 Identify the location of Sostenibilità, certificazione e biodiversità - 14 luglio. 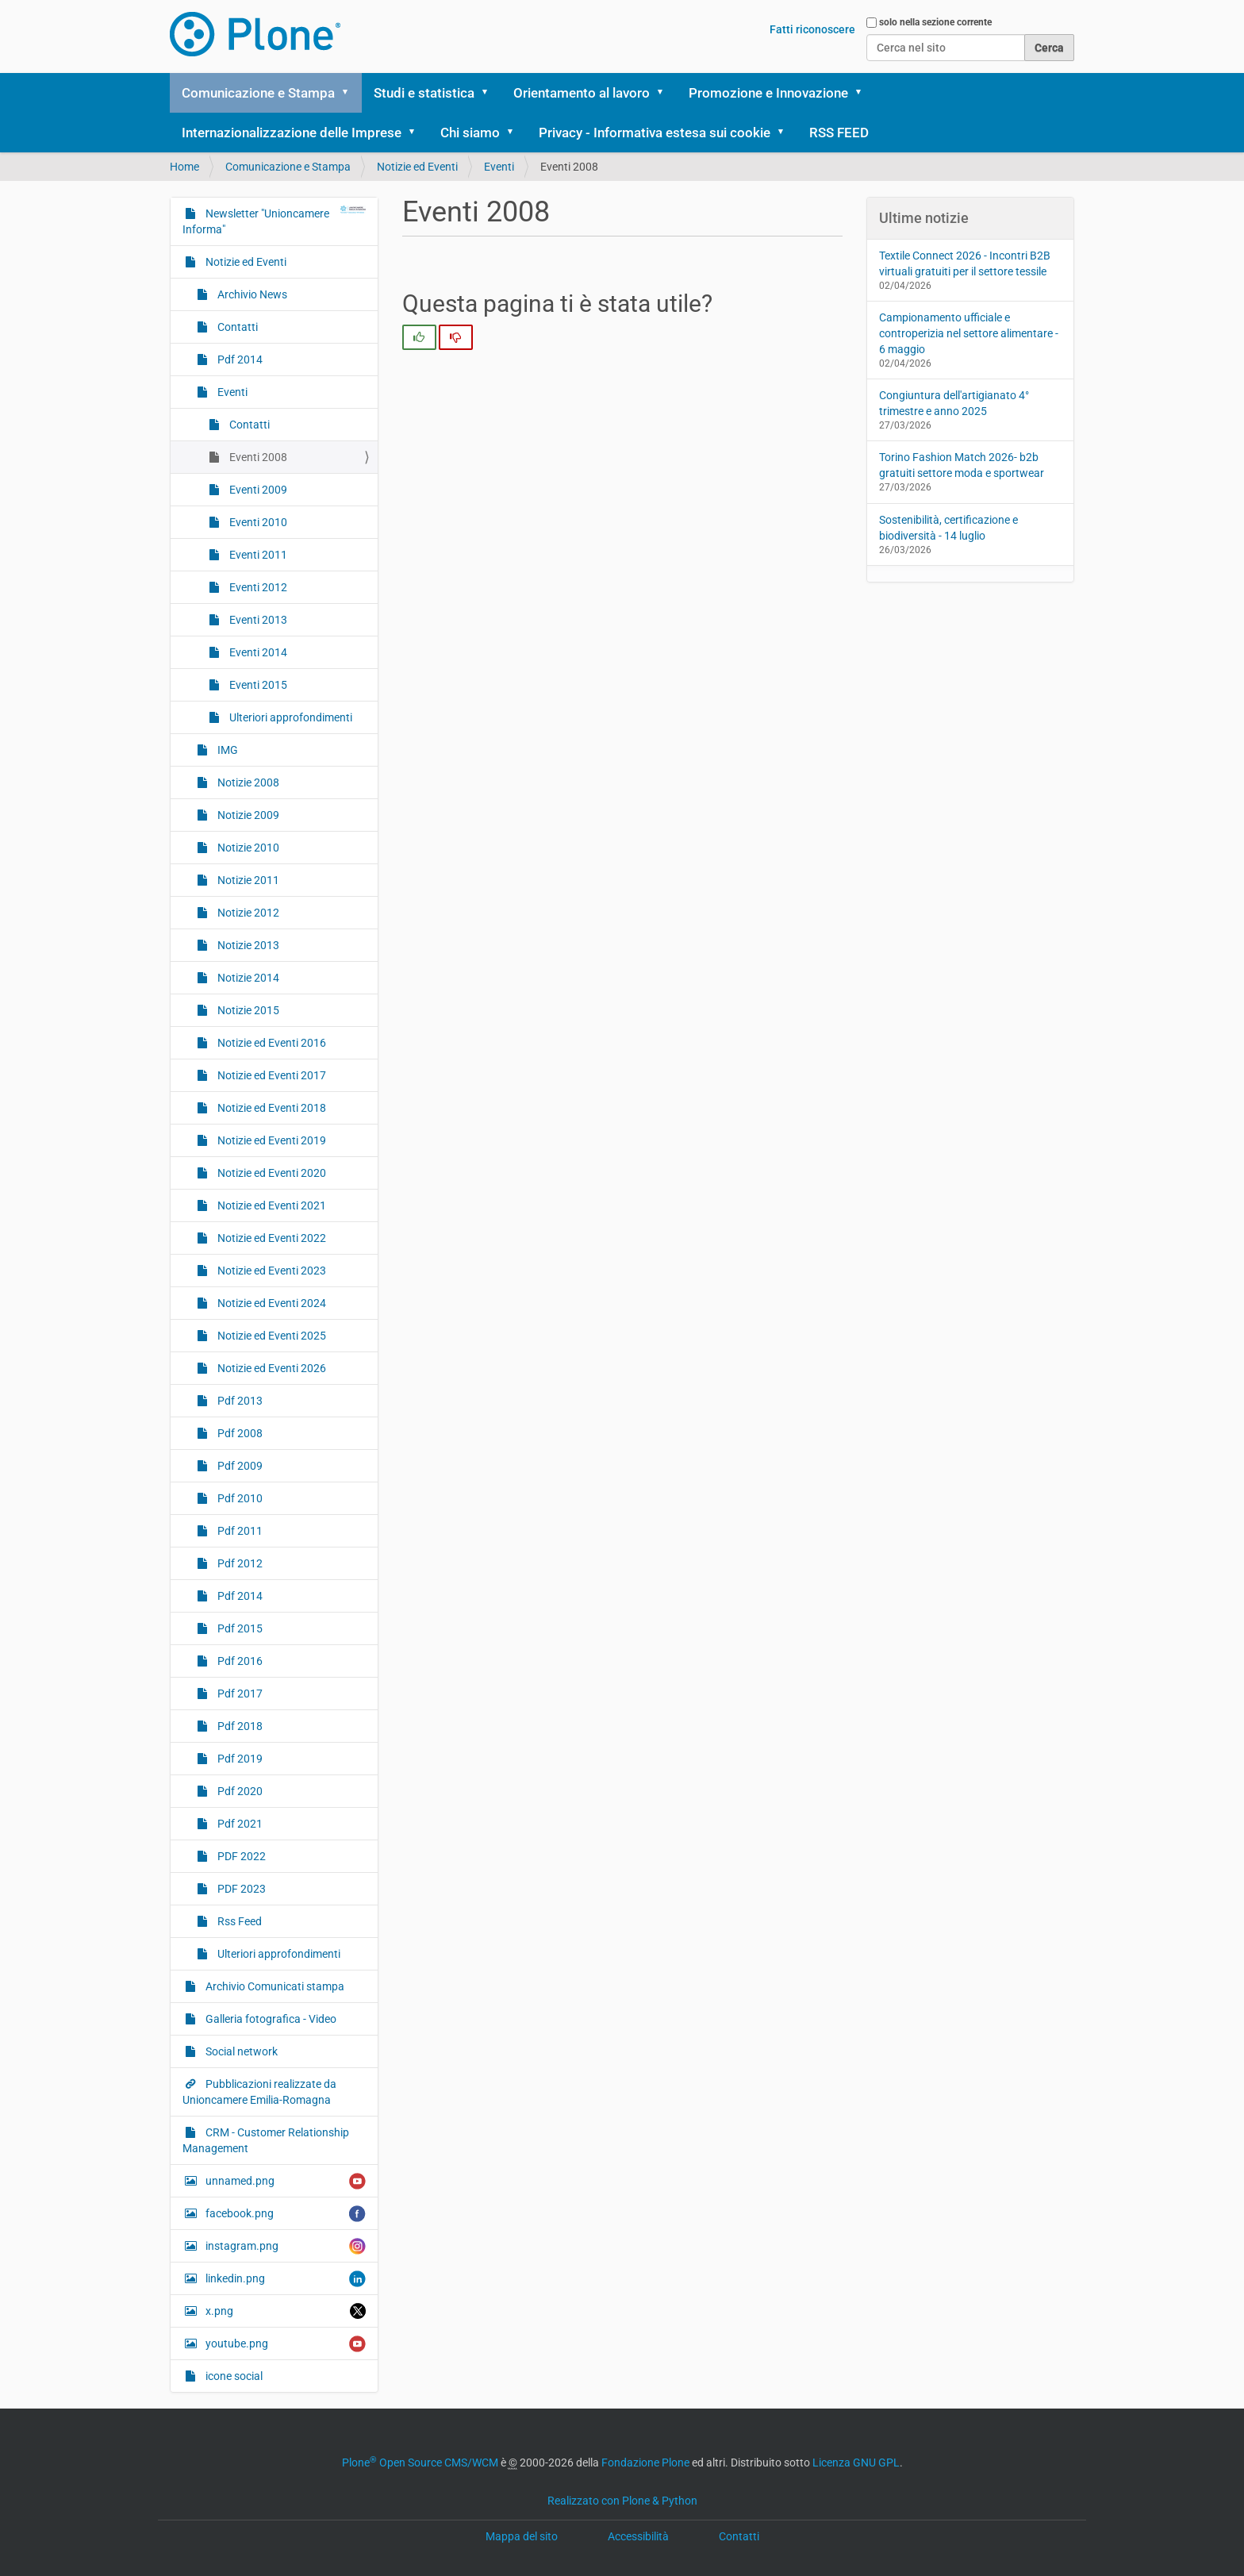
(948, 527).